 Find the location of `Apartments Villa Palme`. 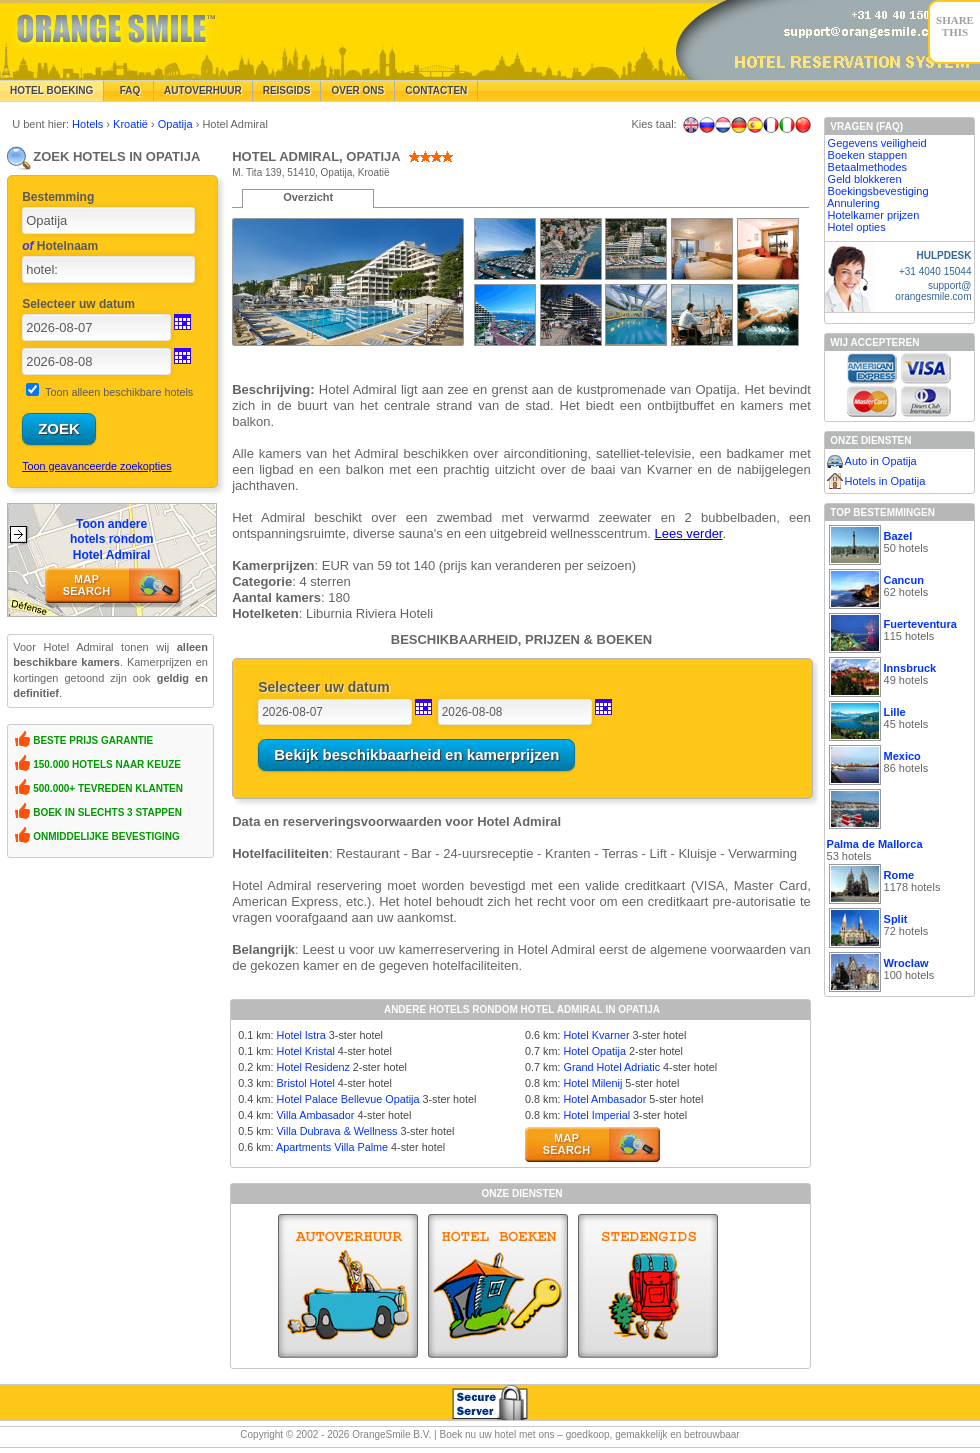

Apartments Villa Palme is located at coordinates (332, 1147).